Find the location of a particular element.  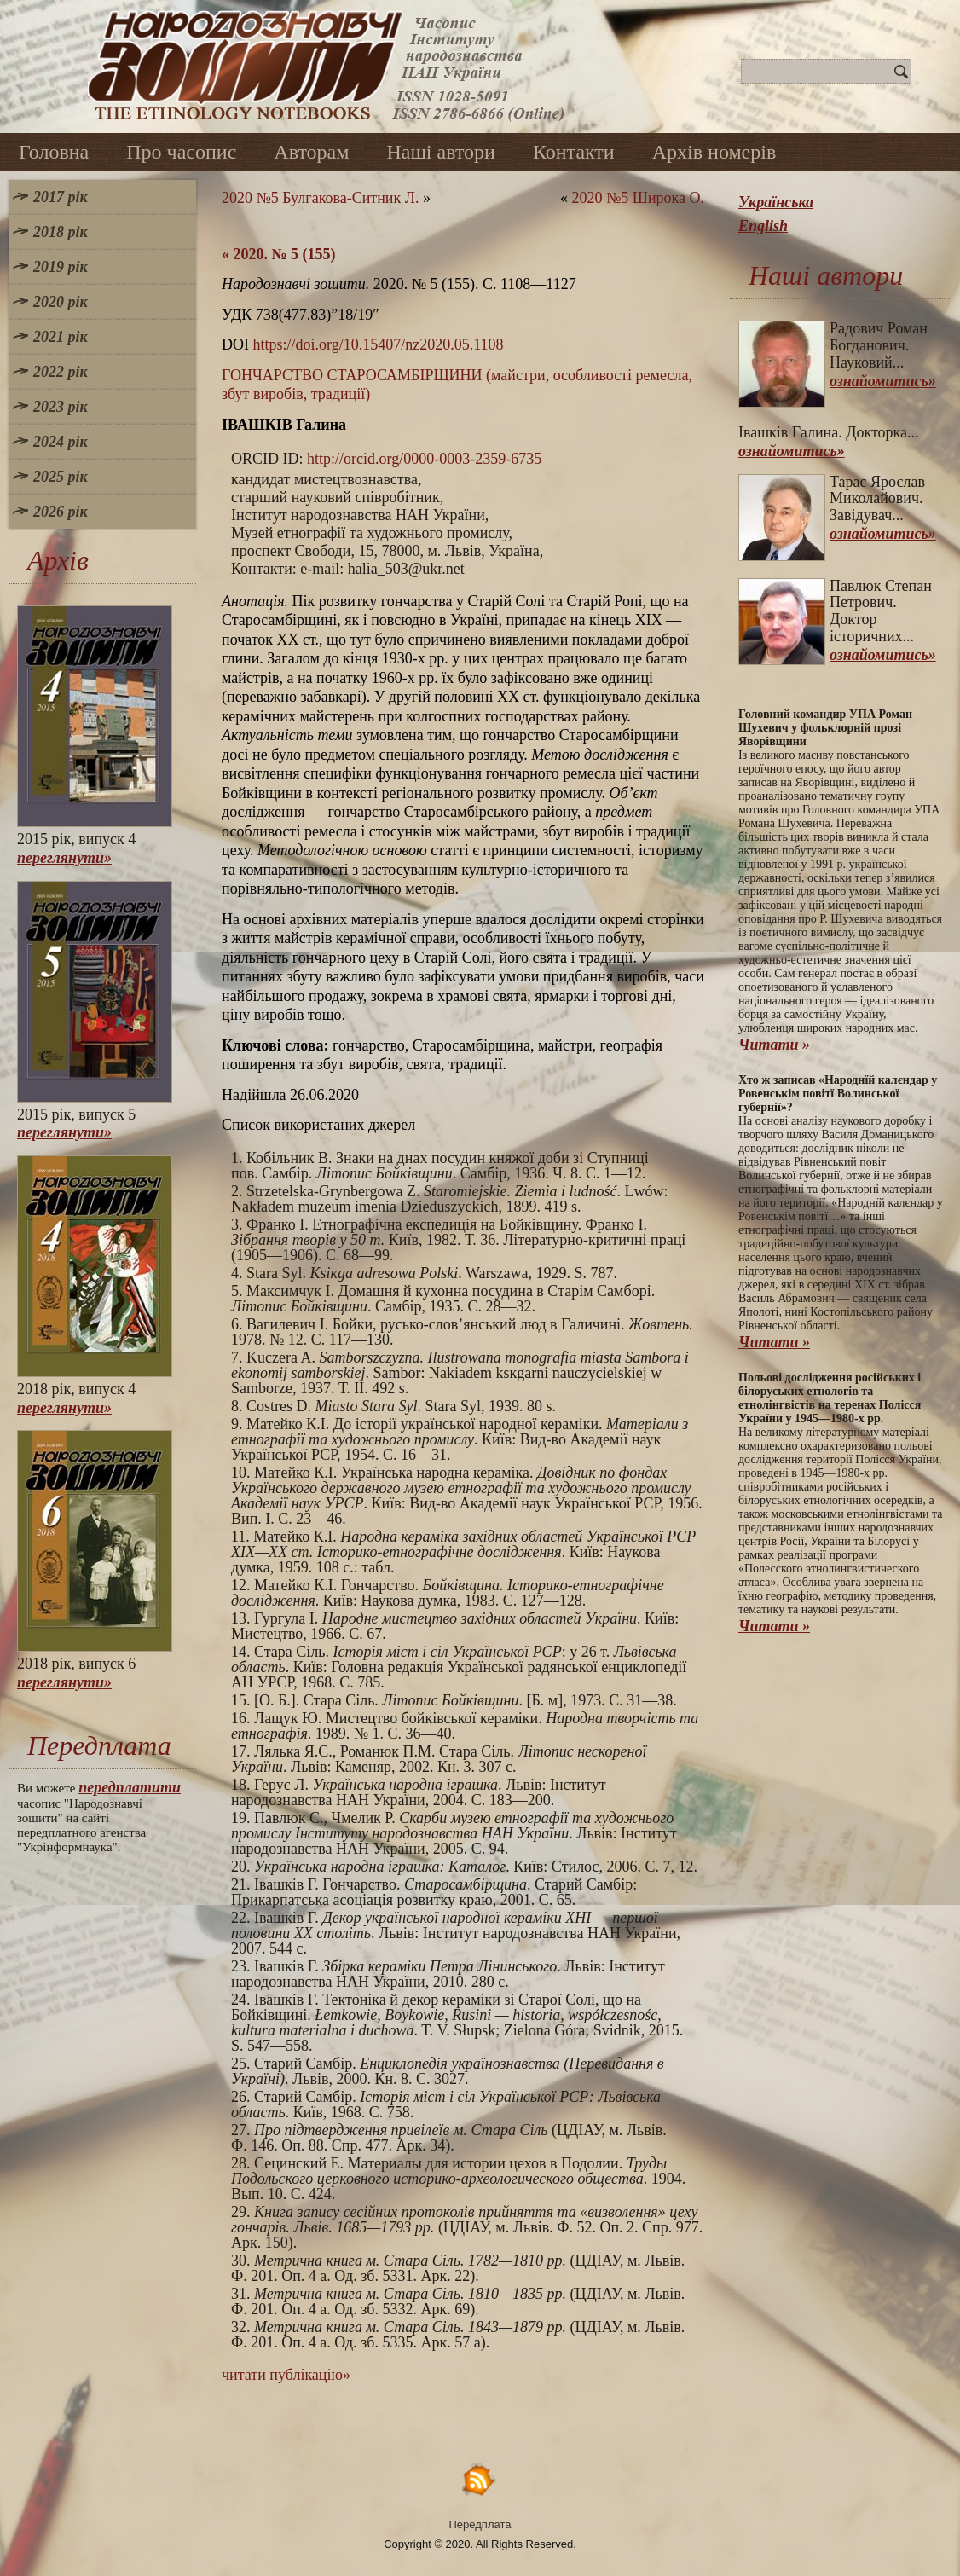

Українська is located at coordinates (775, 202).